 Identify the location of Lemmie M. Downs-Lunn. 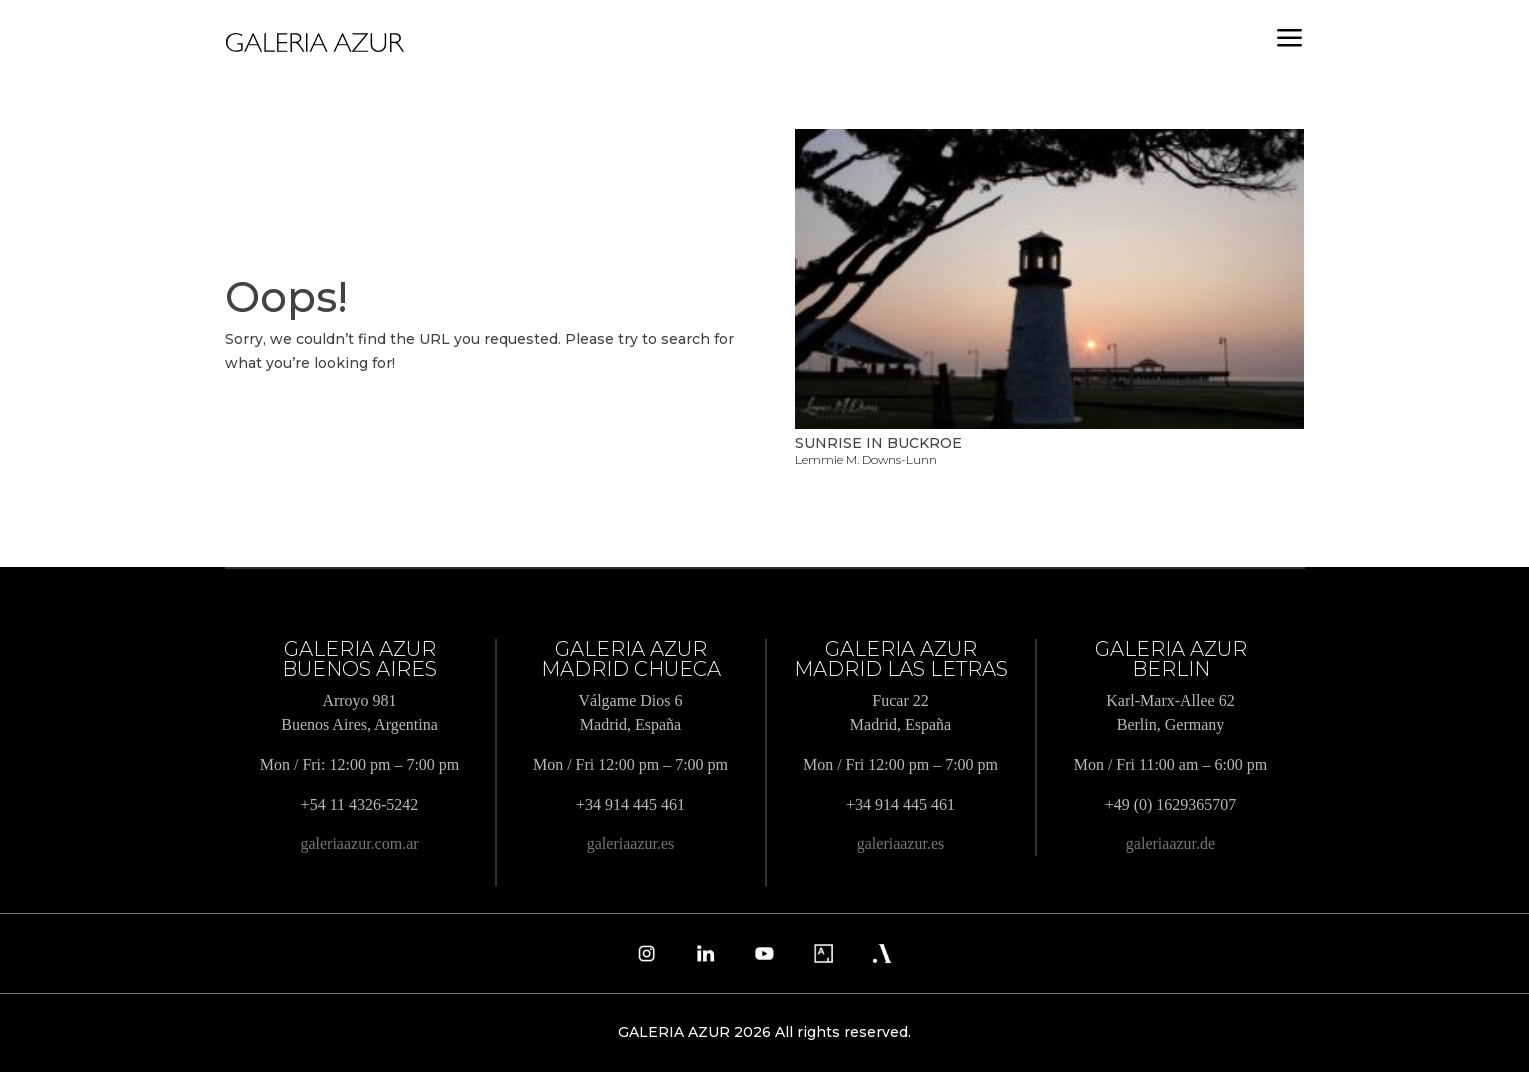
(866, 459).